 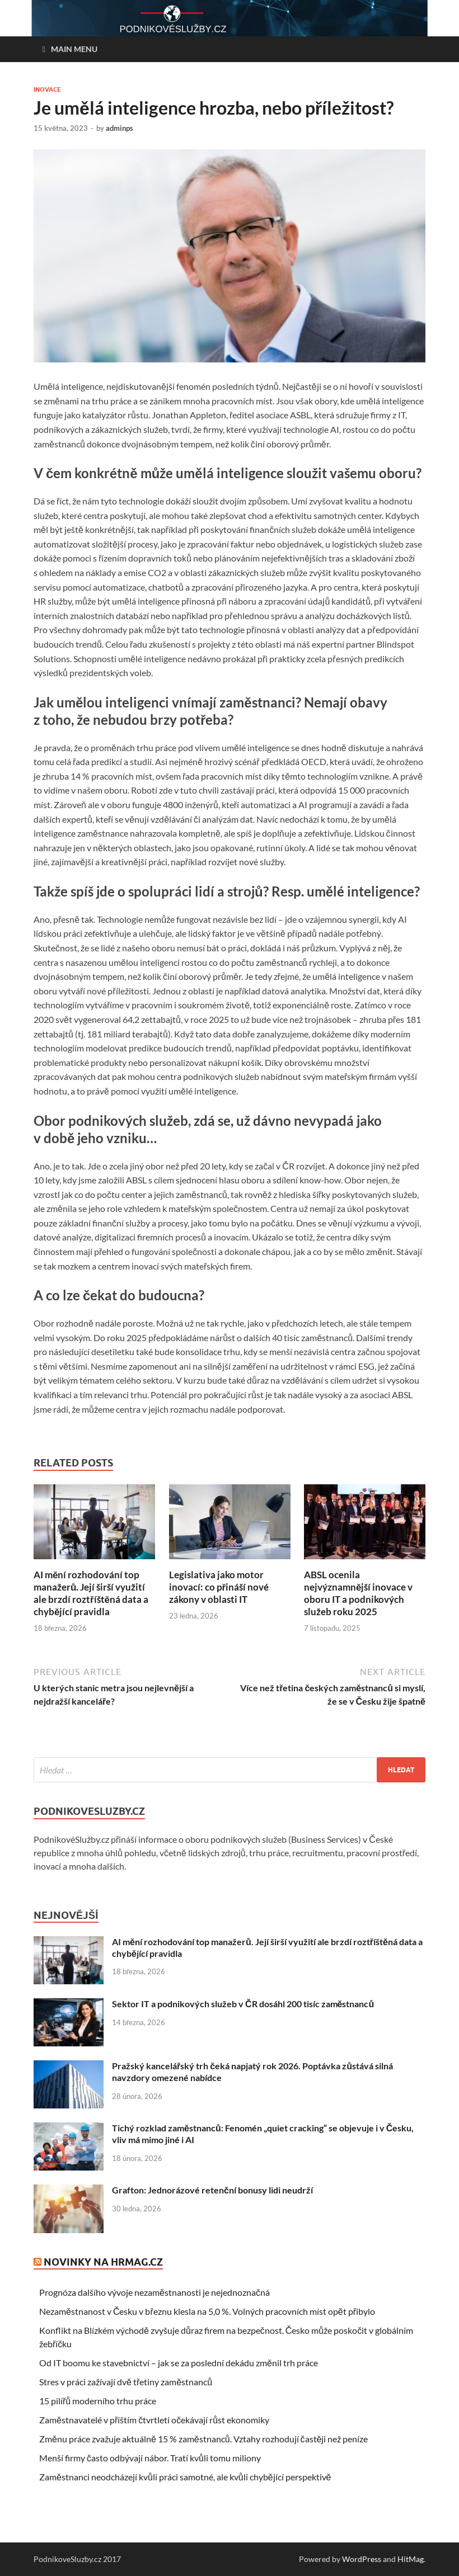 What do you see at coordinates (74, 49) in the screenshot?
I see `Main Menu` at bounding box center [74, 49].